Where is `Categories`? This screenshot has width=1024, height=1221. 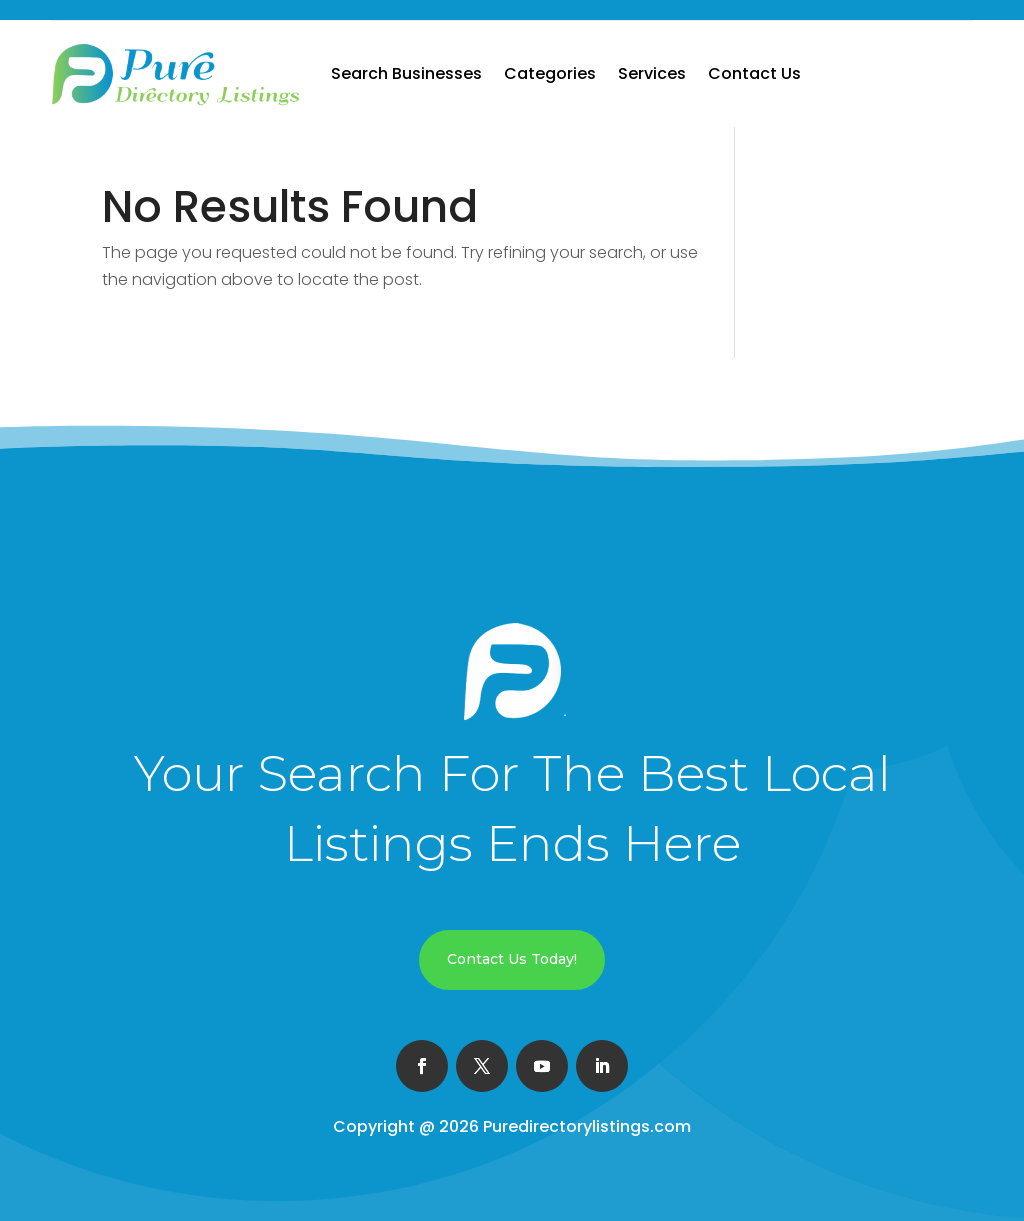 Categories is located at coordinates (550, 73).